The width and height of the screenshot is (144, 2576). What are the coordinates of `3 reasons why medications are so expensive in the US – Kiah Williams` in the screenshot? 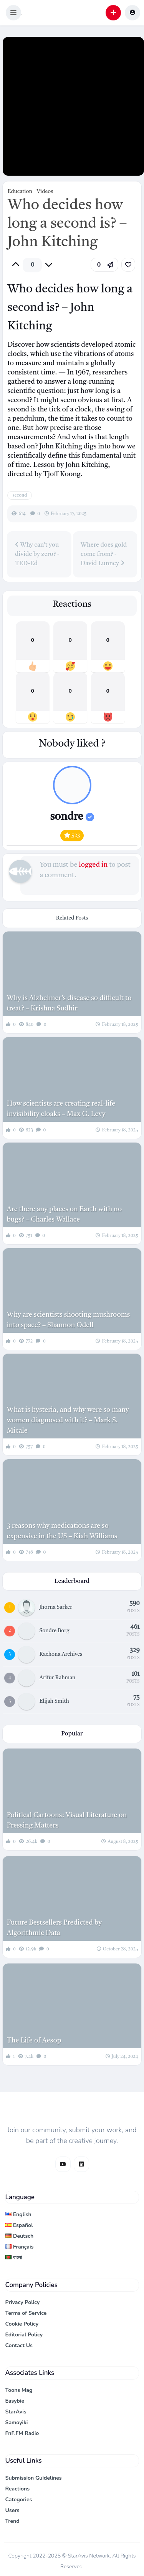 It's located at (62, 1531).